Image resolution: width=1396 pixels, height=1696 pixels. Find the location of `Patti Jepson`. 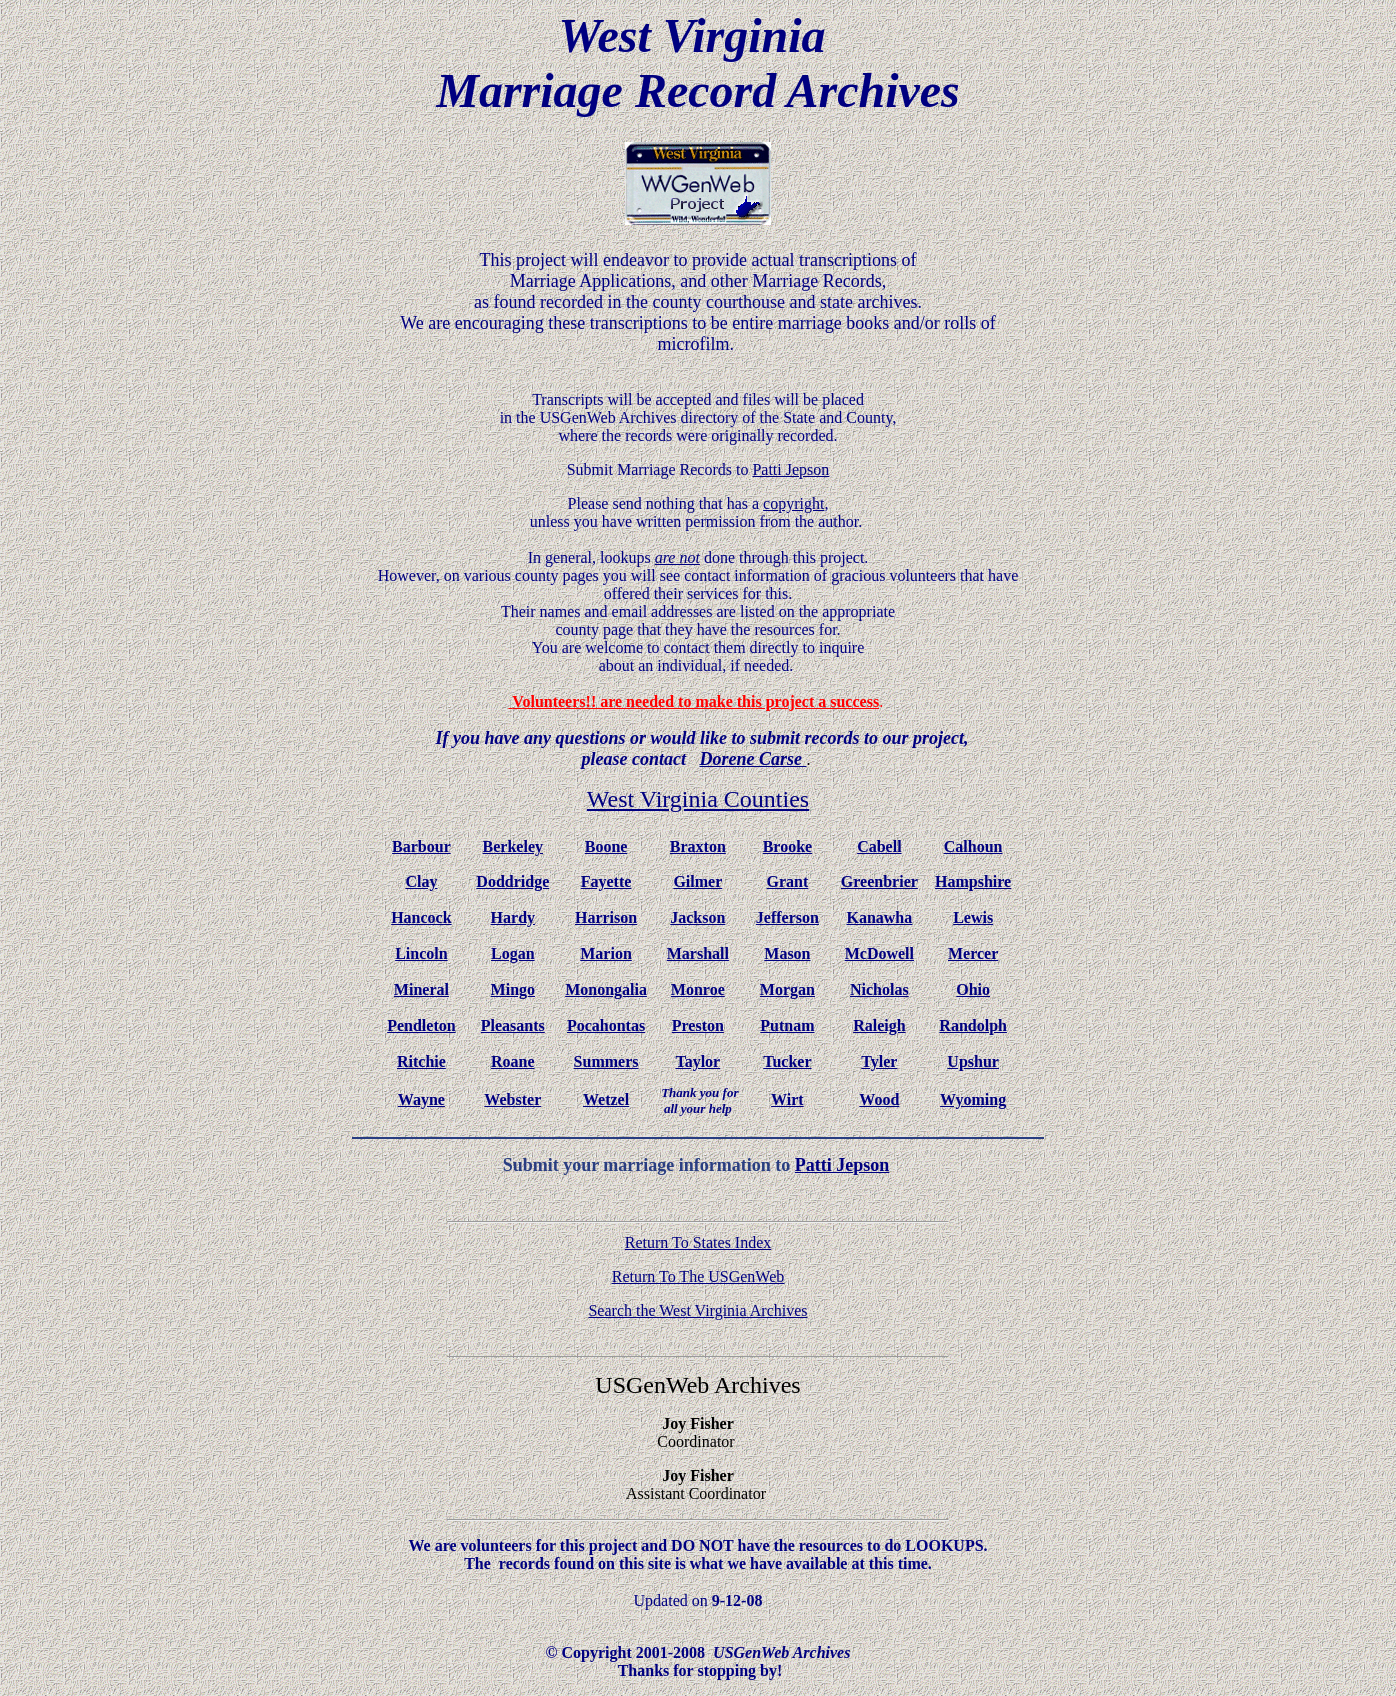

Patti Jepson is located at coordinates (842, 1165).